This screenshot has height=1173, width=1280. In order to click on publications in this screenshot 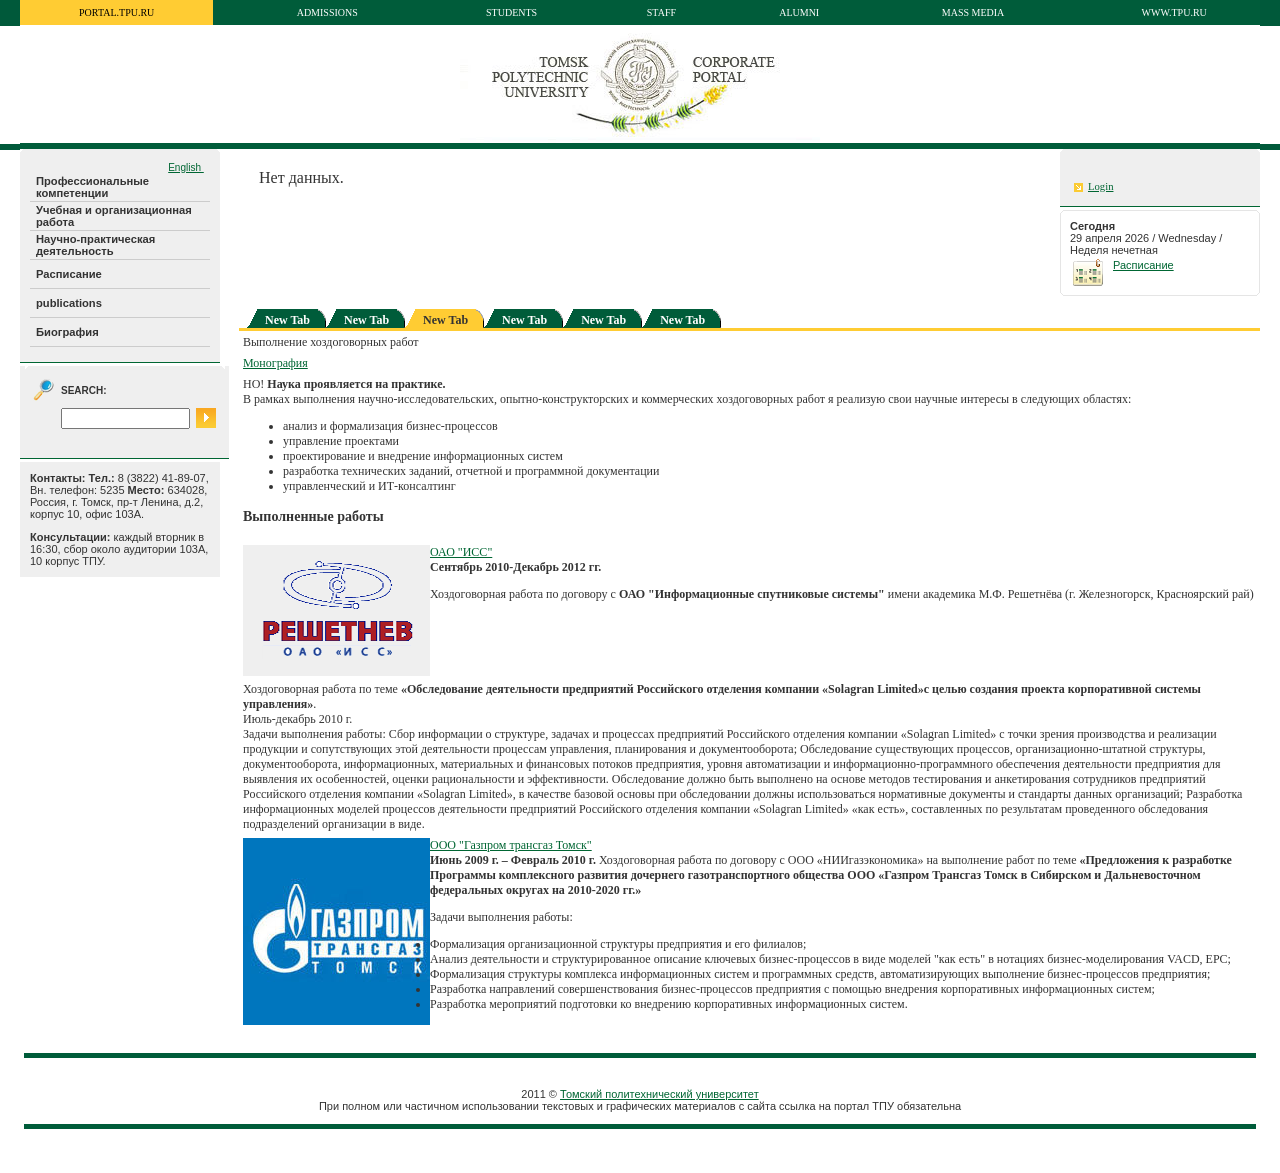, I will do `click(69, 303)`.